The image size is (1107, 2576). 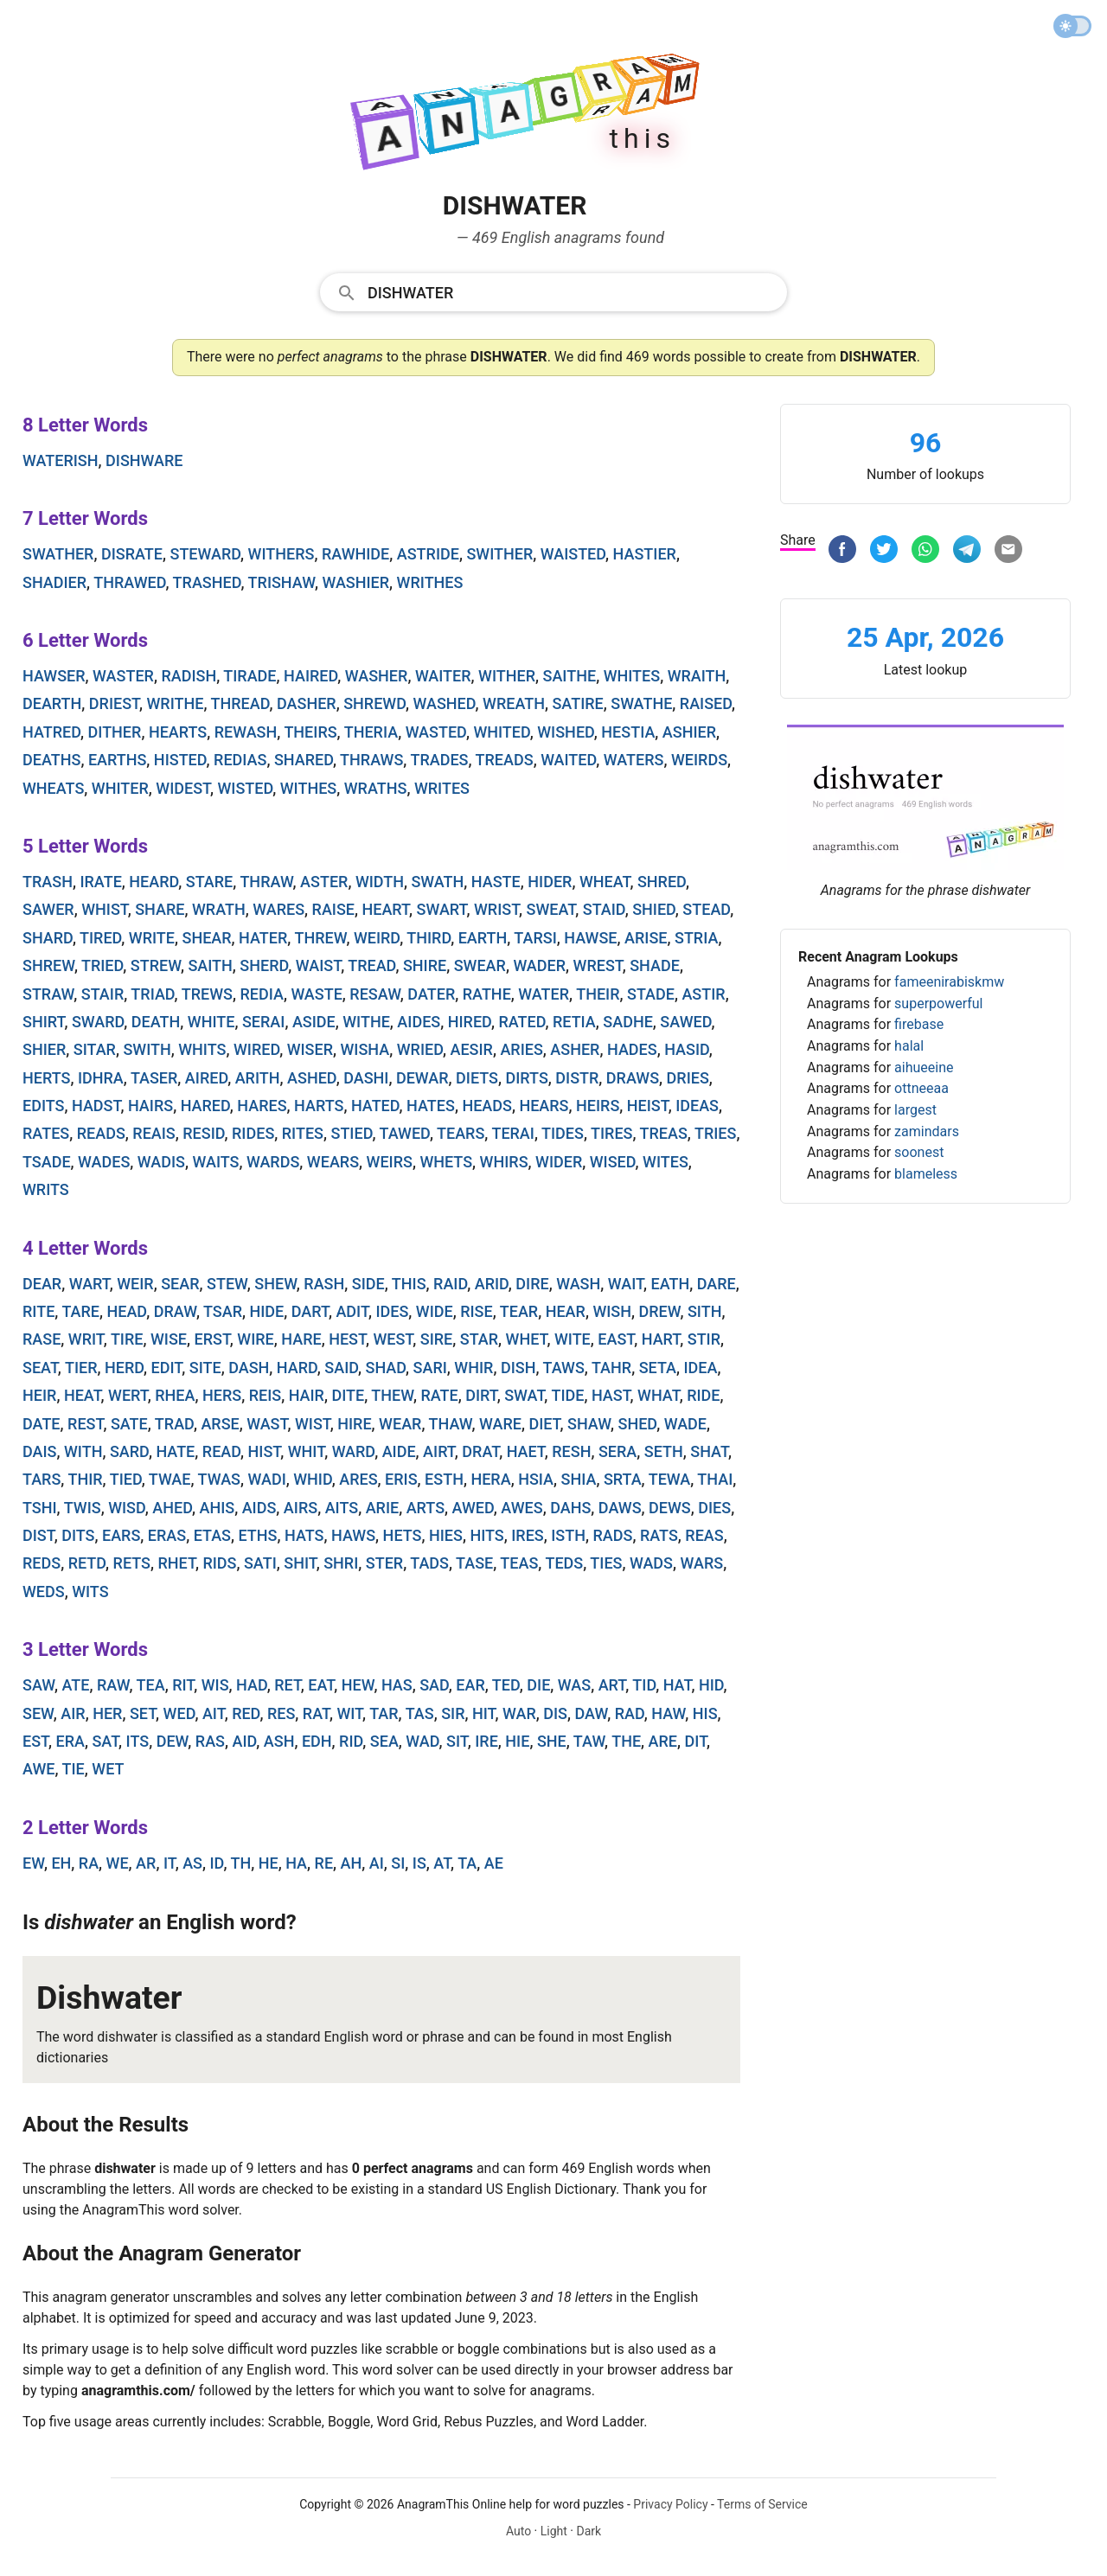 What do you see at coordinates (306, 703) in the screenshot?
I see `dasher` at bounding box center [306, 703].